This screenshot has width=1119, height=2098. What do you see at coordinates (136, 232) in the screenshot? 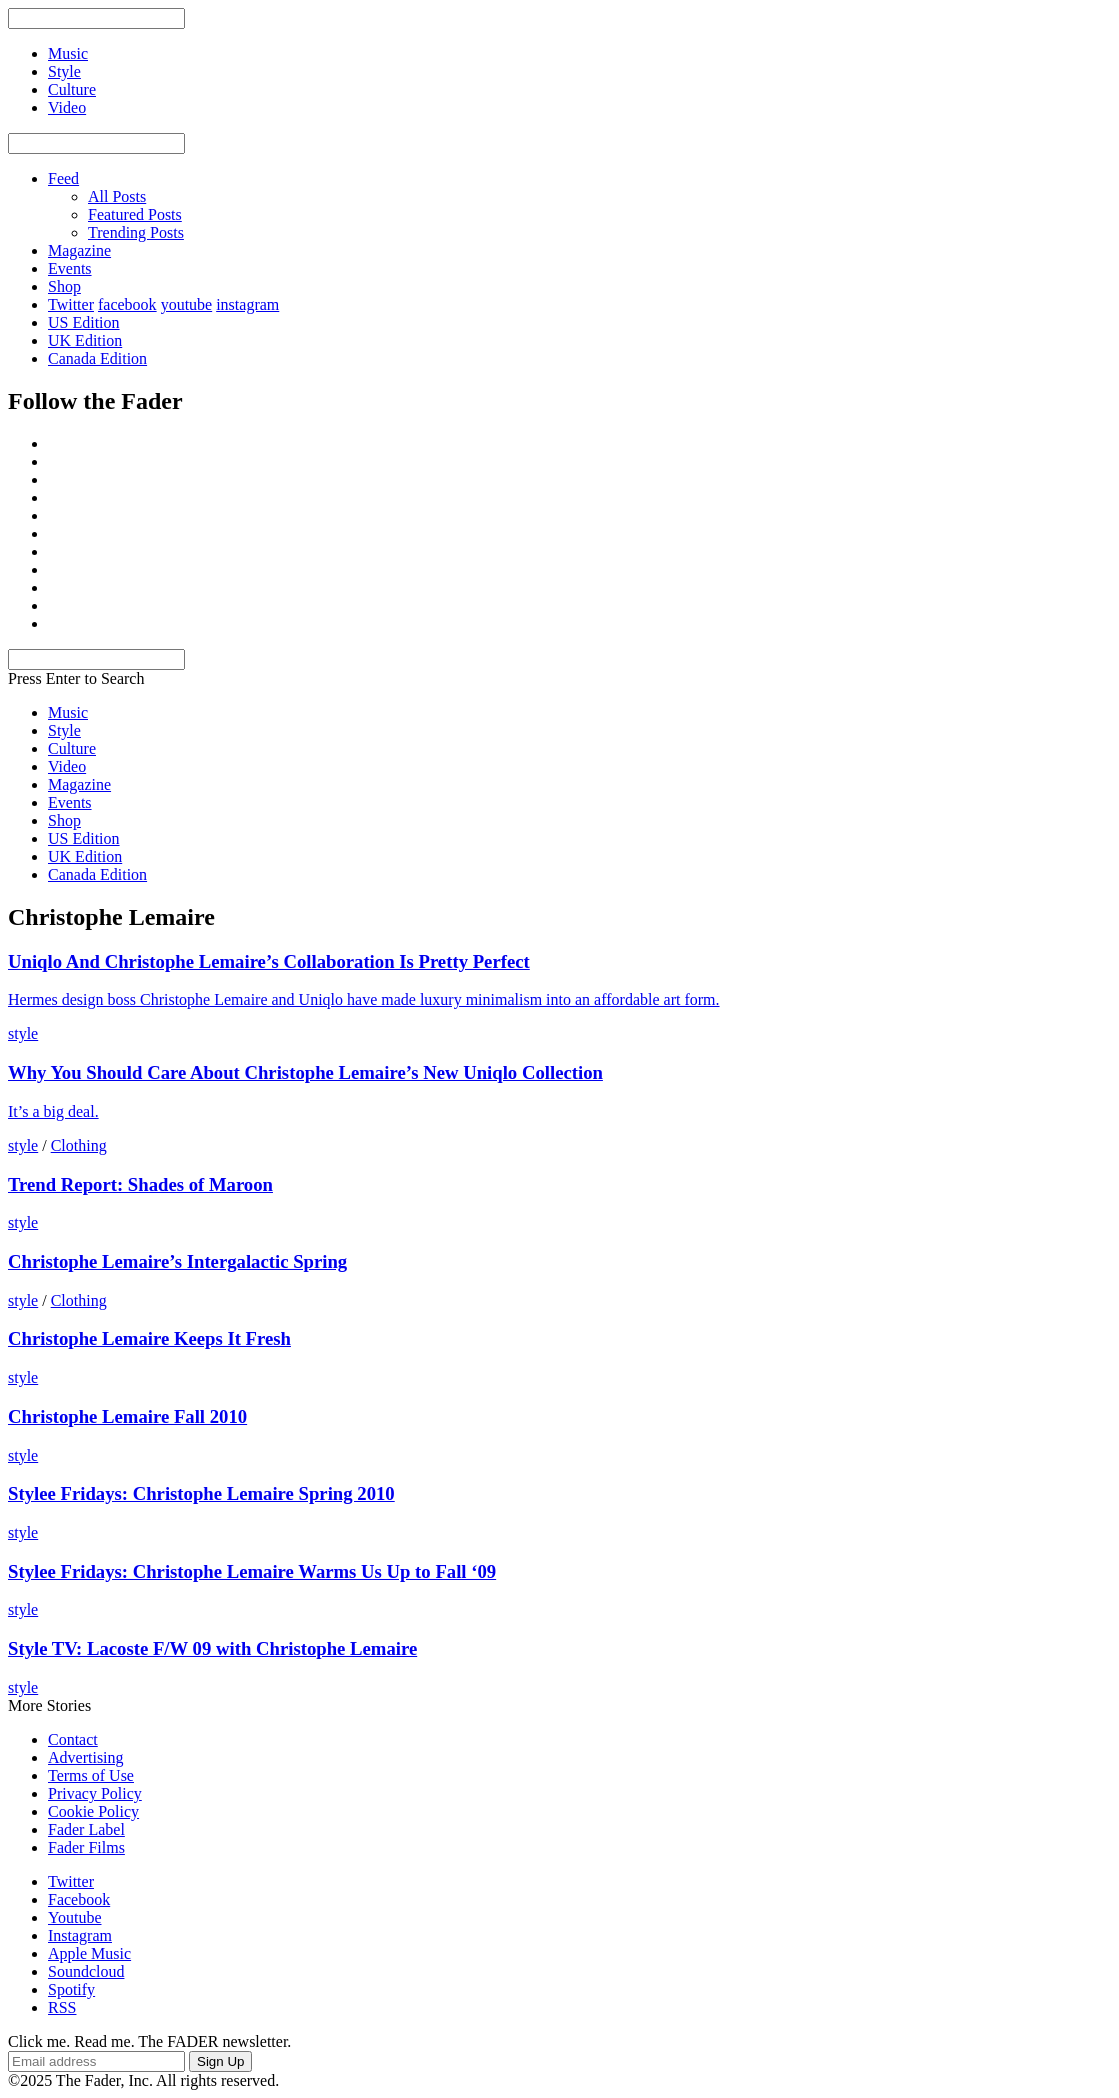
I see `Trending Posts` at bounding box center [136, 232].